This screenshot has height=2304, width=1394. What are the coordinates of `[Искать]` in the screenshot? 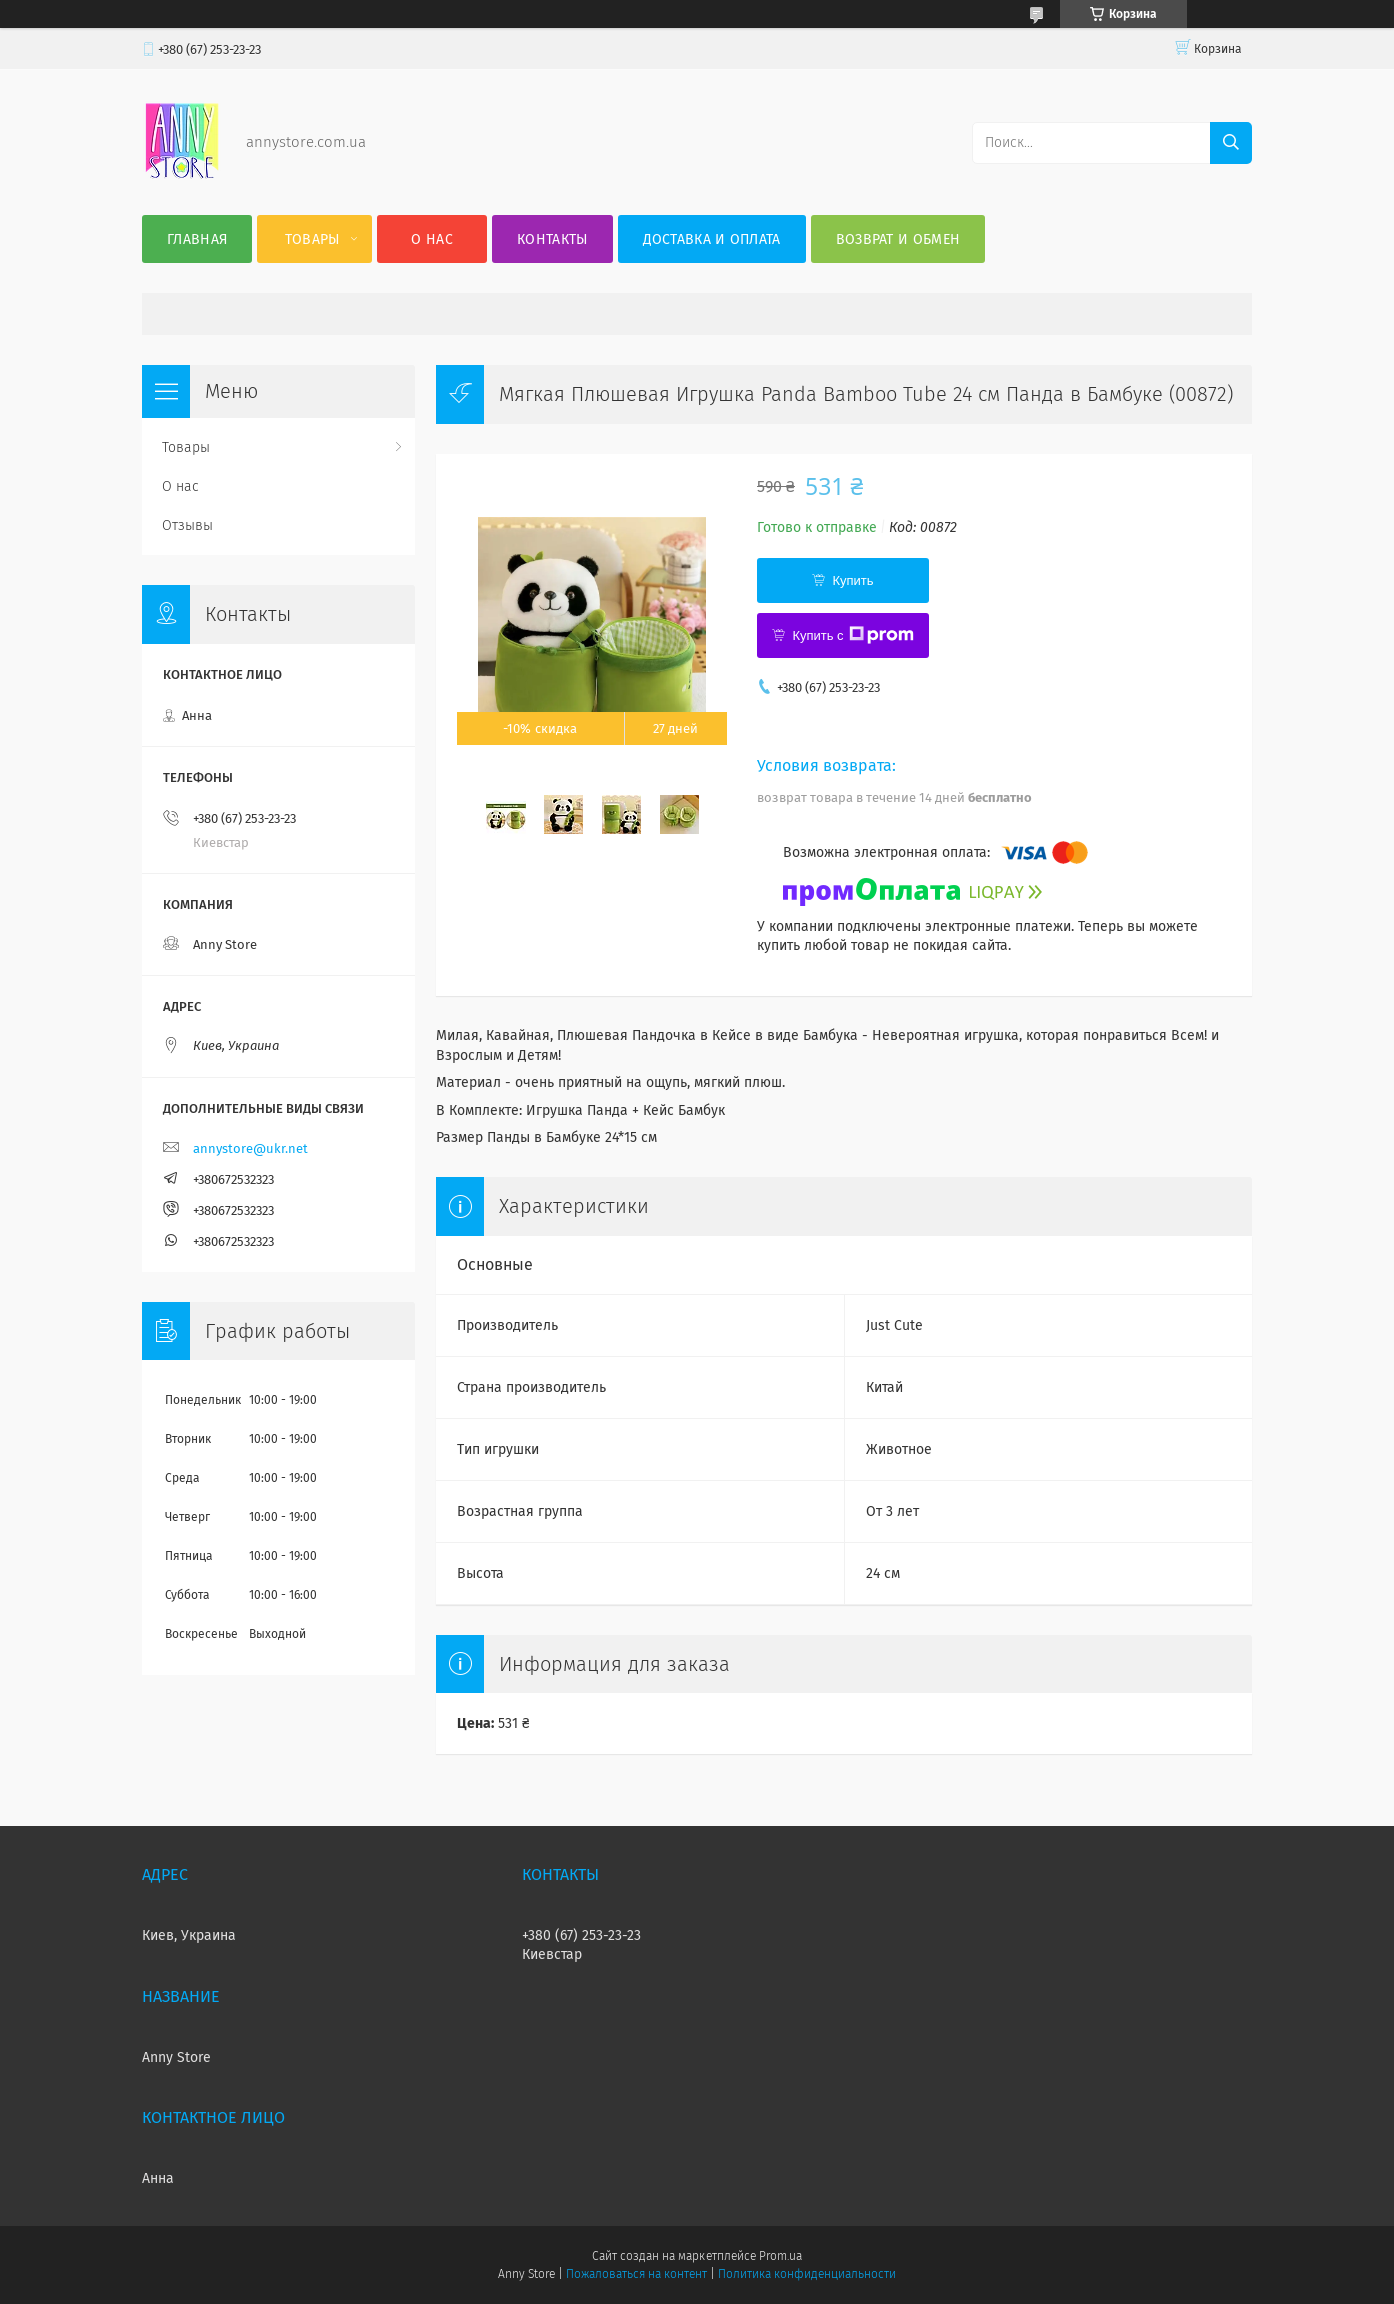 It's located at (1231, 143).